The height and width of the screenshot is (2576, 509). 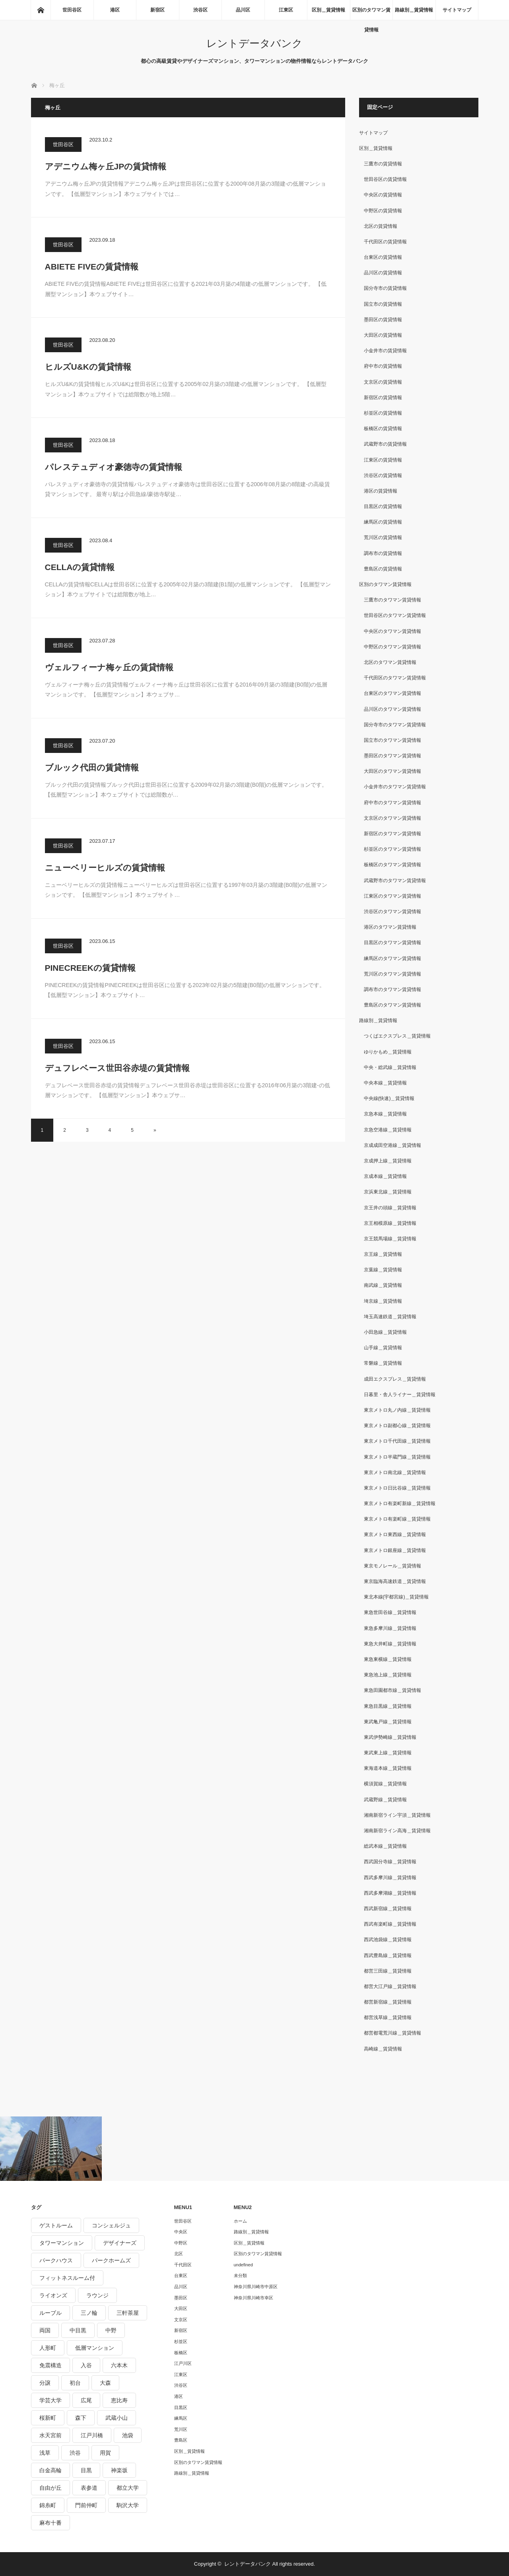 I want to click on 東京メトロ千代田線＿賃貸情報, so click(x=397, y=1441).